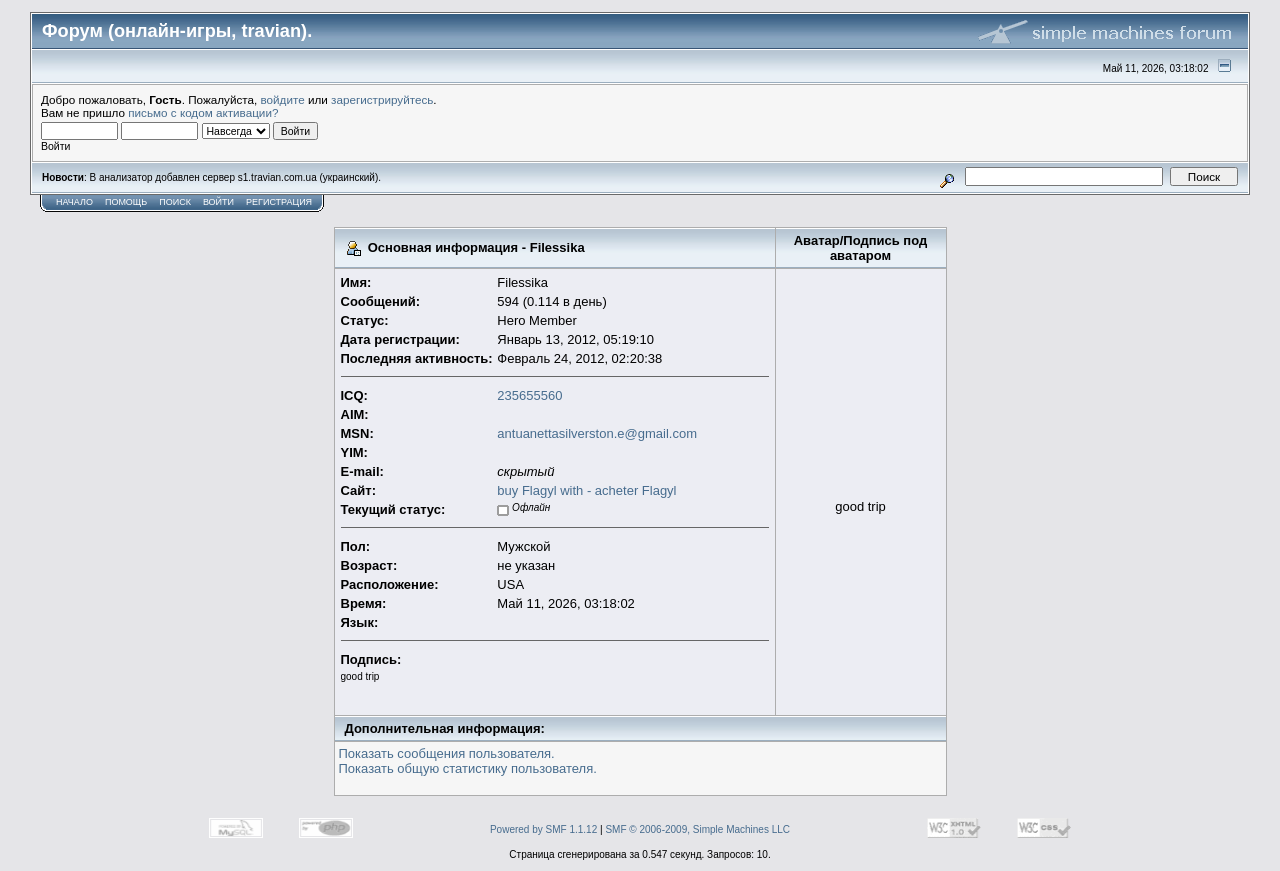 The image size is (1280, 871). What do you see at coordinates (283, 99) in the screenshot?
I see `войдите` at bounding box center [283, 99].